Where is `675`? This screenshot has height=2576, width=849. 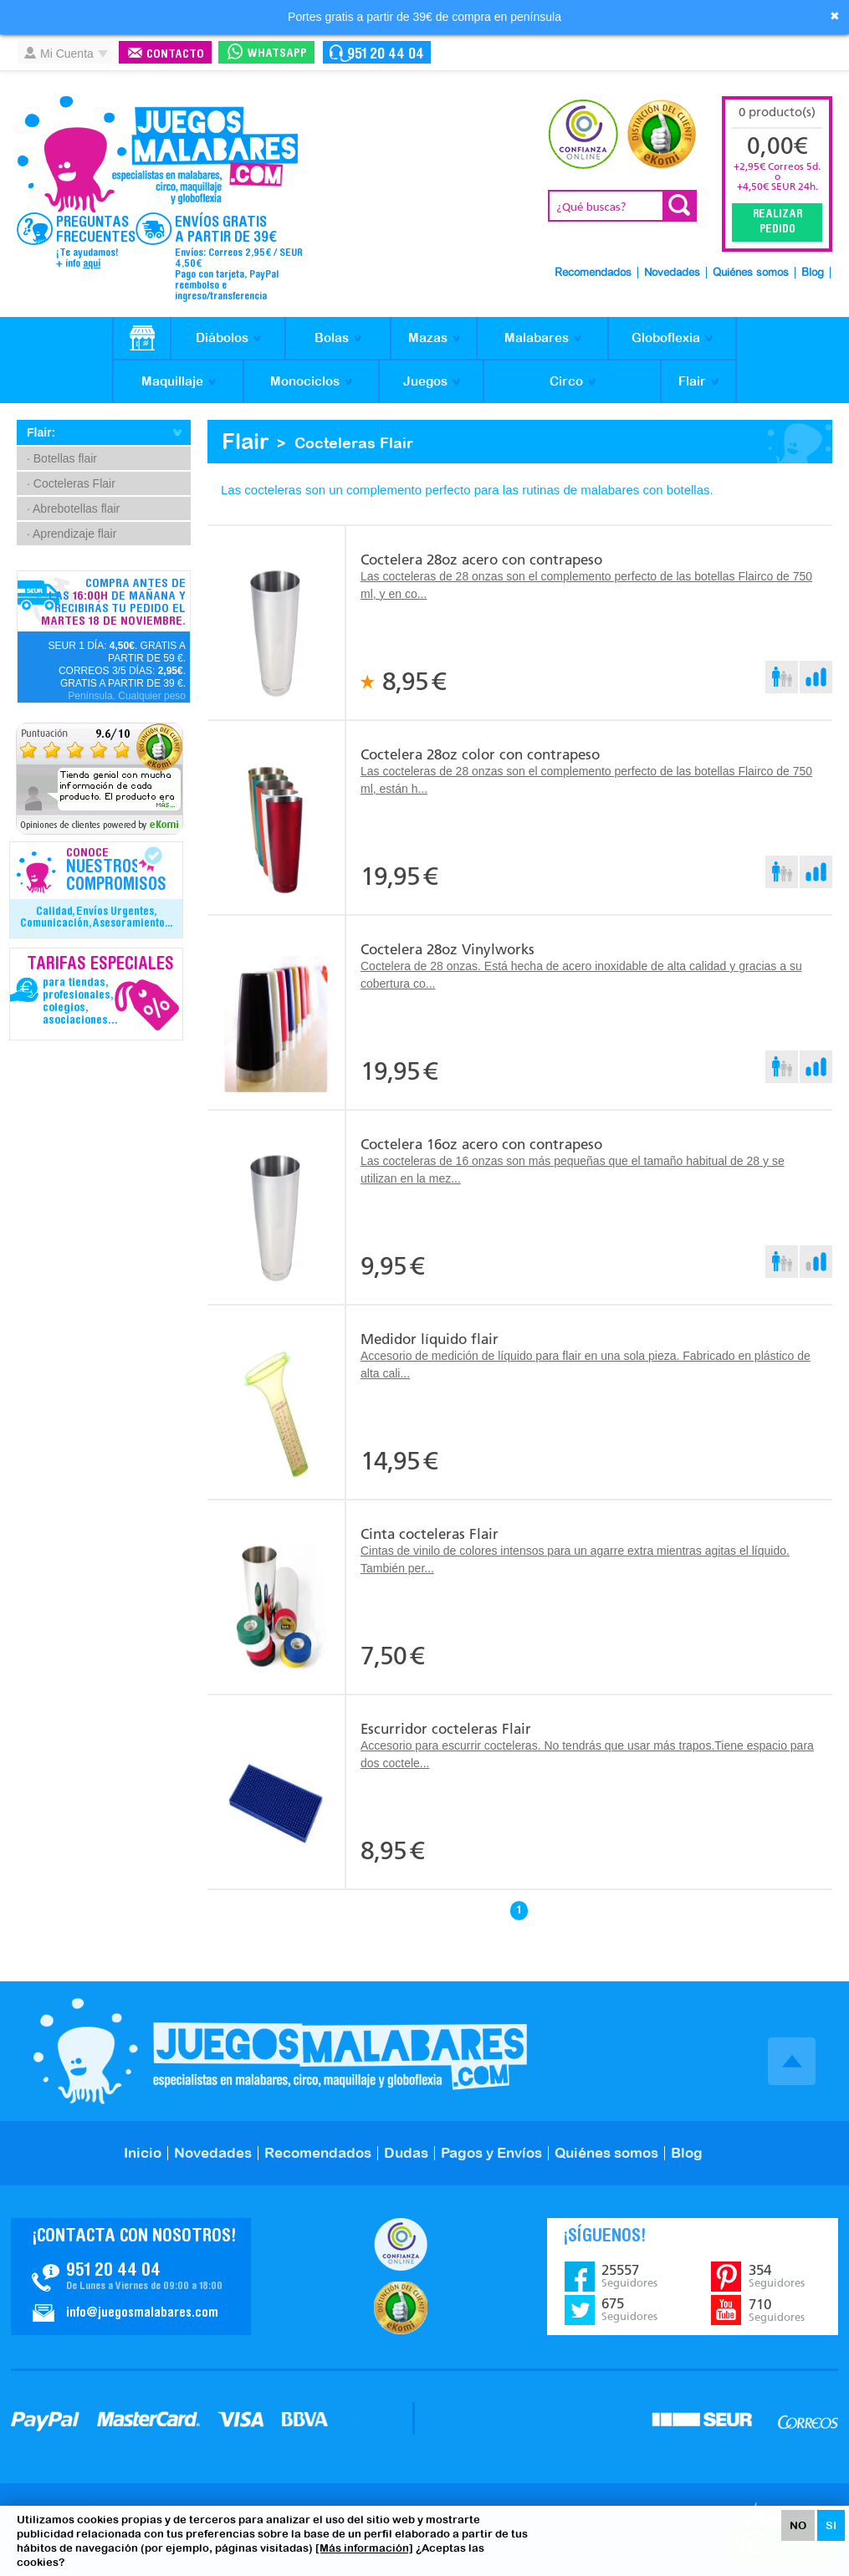 675 is located at coordinates (629, 2309).